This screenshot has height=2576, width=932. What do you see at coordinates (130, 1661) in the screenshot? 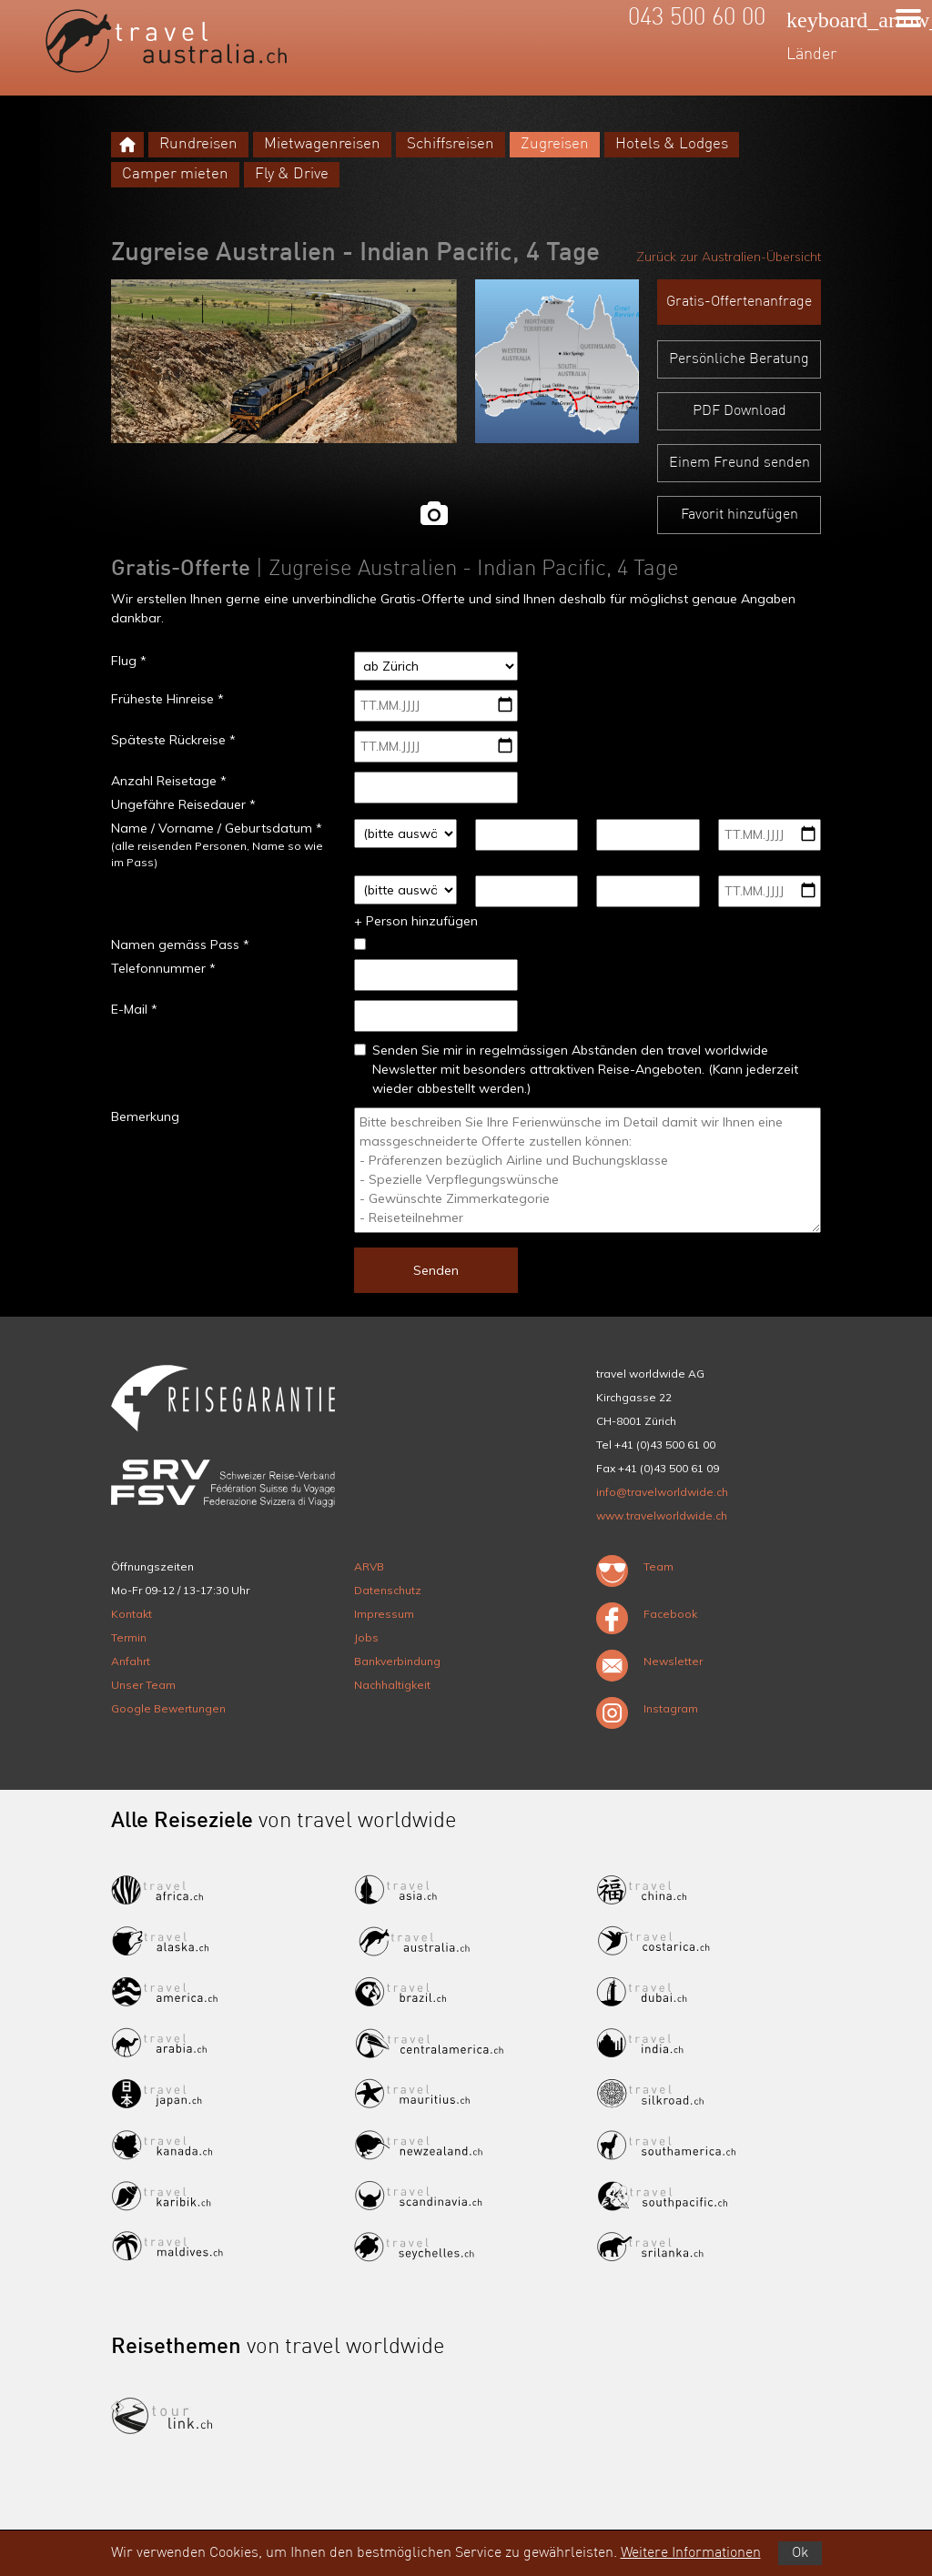
I see `Anfahrt` at bounding box center [130, 1661].